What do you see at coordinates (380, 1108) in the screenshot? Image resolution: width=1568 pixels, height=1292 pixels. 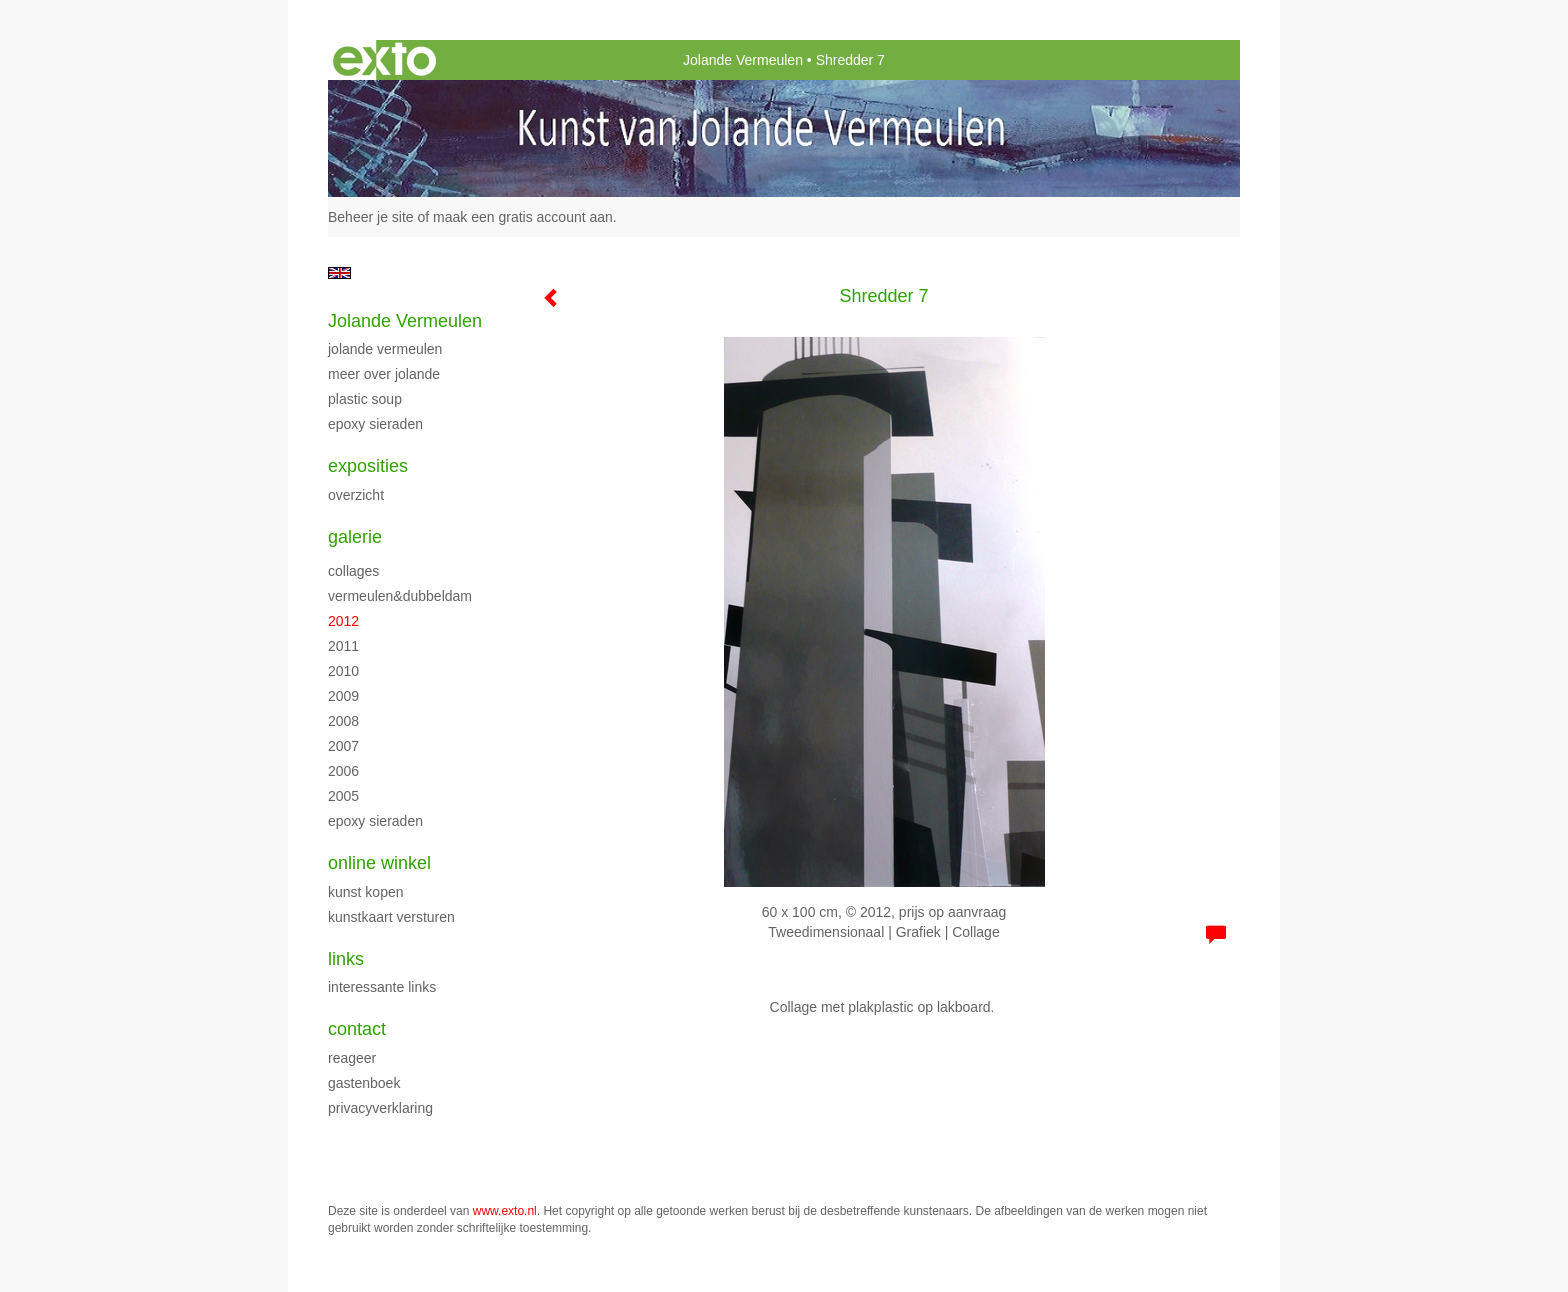 I see `privacyverklaring` at bounding box center [380, 1108].